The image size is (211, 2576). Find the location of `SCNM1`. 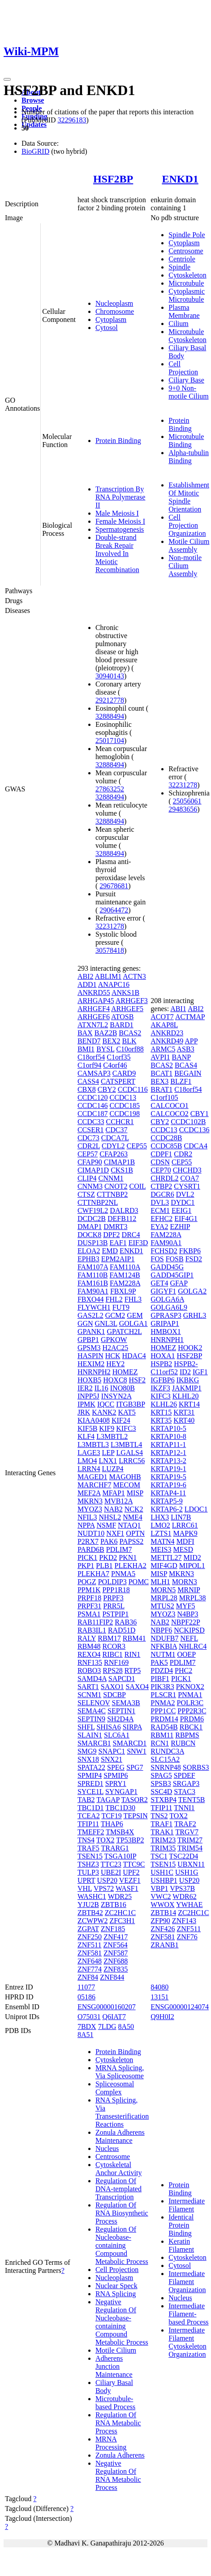

SCNM1 is located at coordinates (89, 1695).